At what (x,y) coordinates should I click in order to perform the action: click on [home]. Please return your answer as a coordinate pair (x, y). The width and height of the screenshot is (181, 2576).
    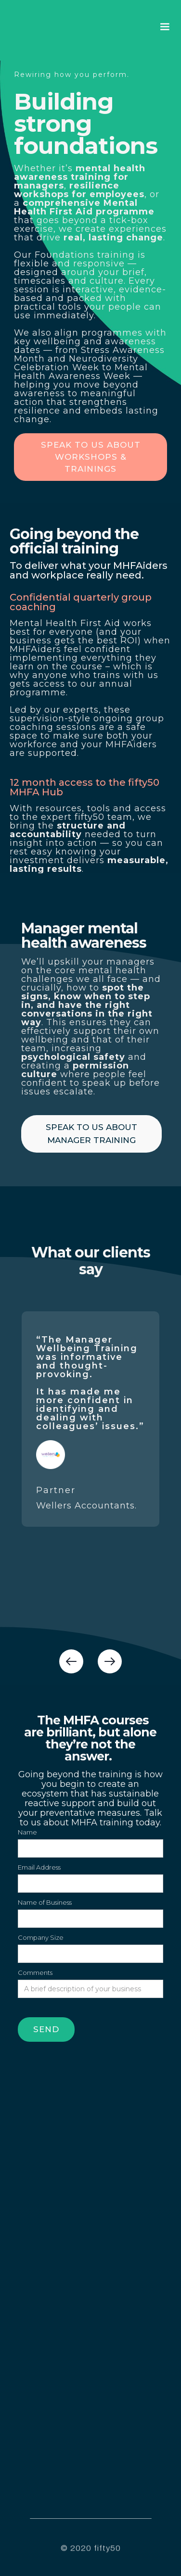
    Looking at the image, I should click on (43, 27).